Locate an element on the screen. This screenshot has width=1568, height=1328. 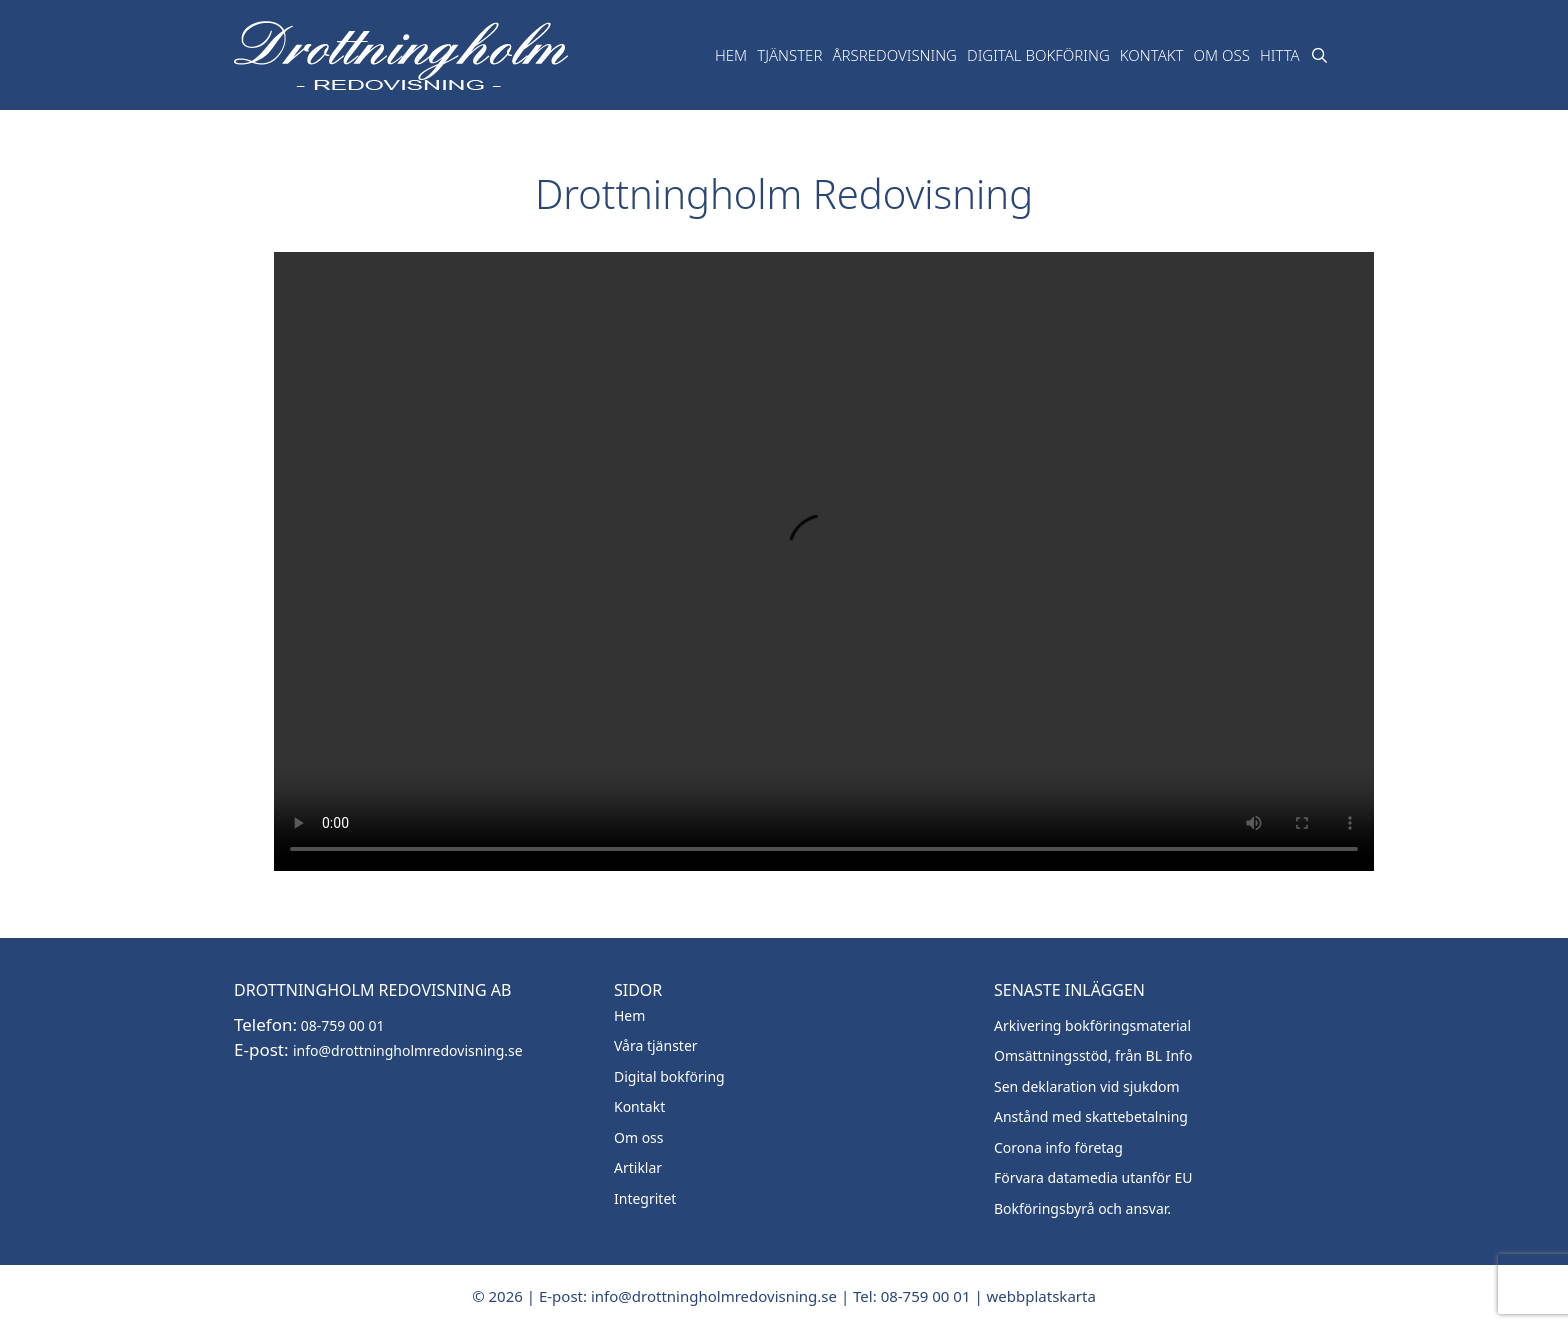
Anstånd med skattebetalning is located at coordinates (1091, 1116).